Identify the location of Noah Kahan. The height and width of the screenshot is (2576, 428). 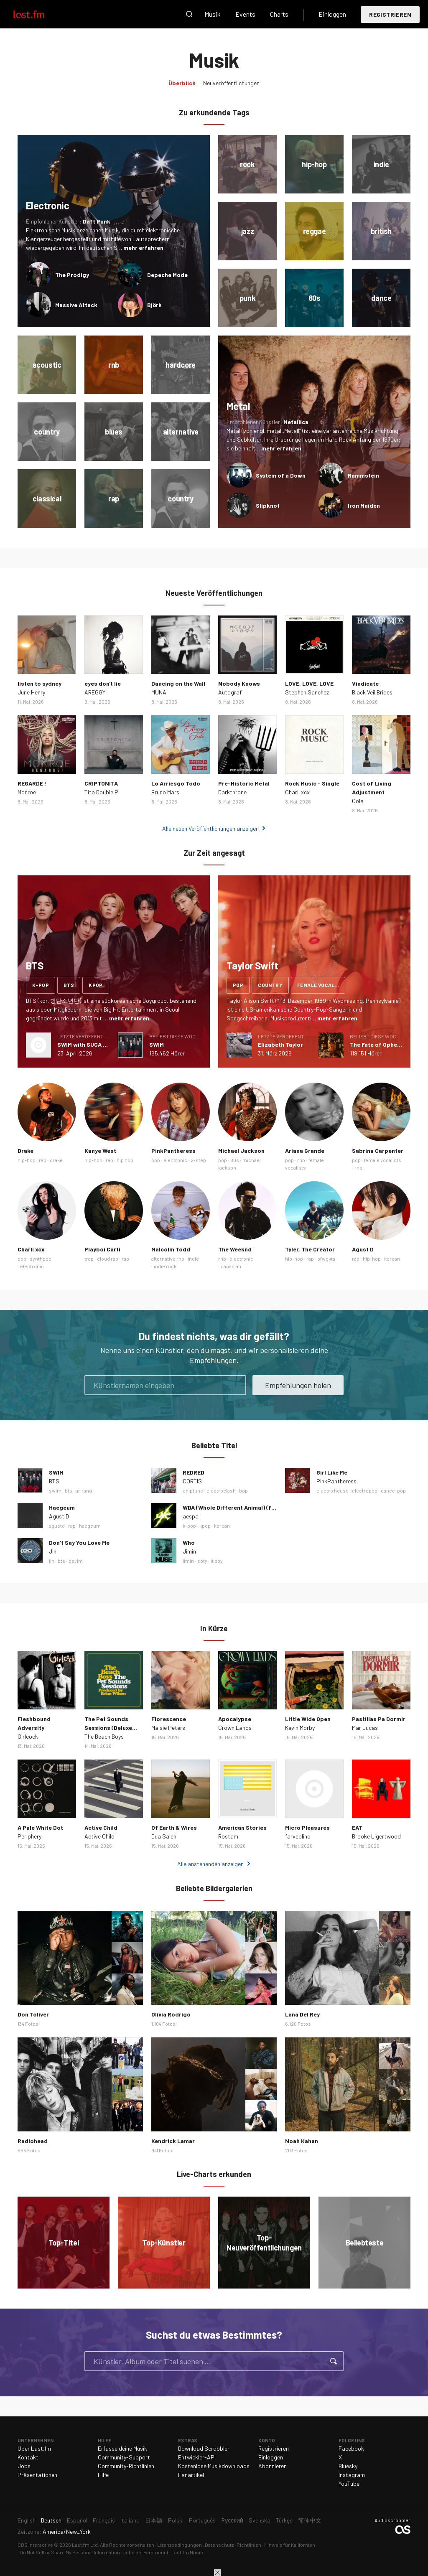
(301, 2140).